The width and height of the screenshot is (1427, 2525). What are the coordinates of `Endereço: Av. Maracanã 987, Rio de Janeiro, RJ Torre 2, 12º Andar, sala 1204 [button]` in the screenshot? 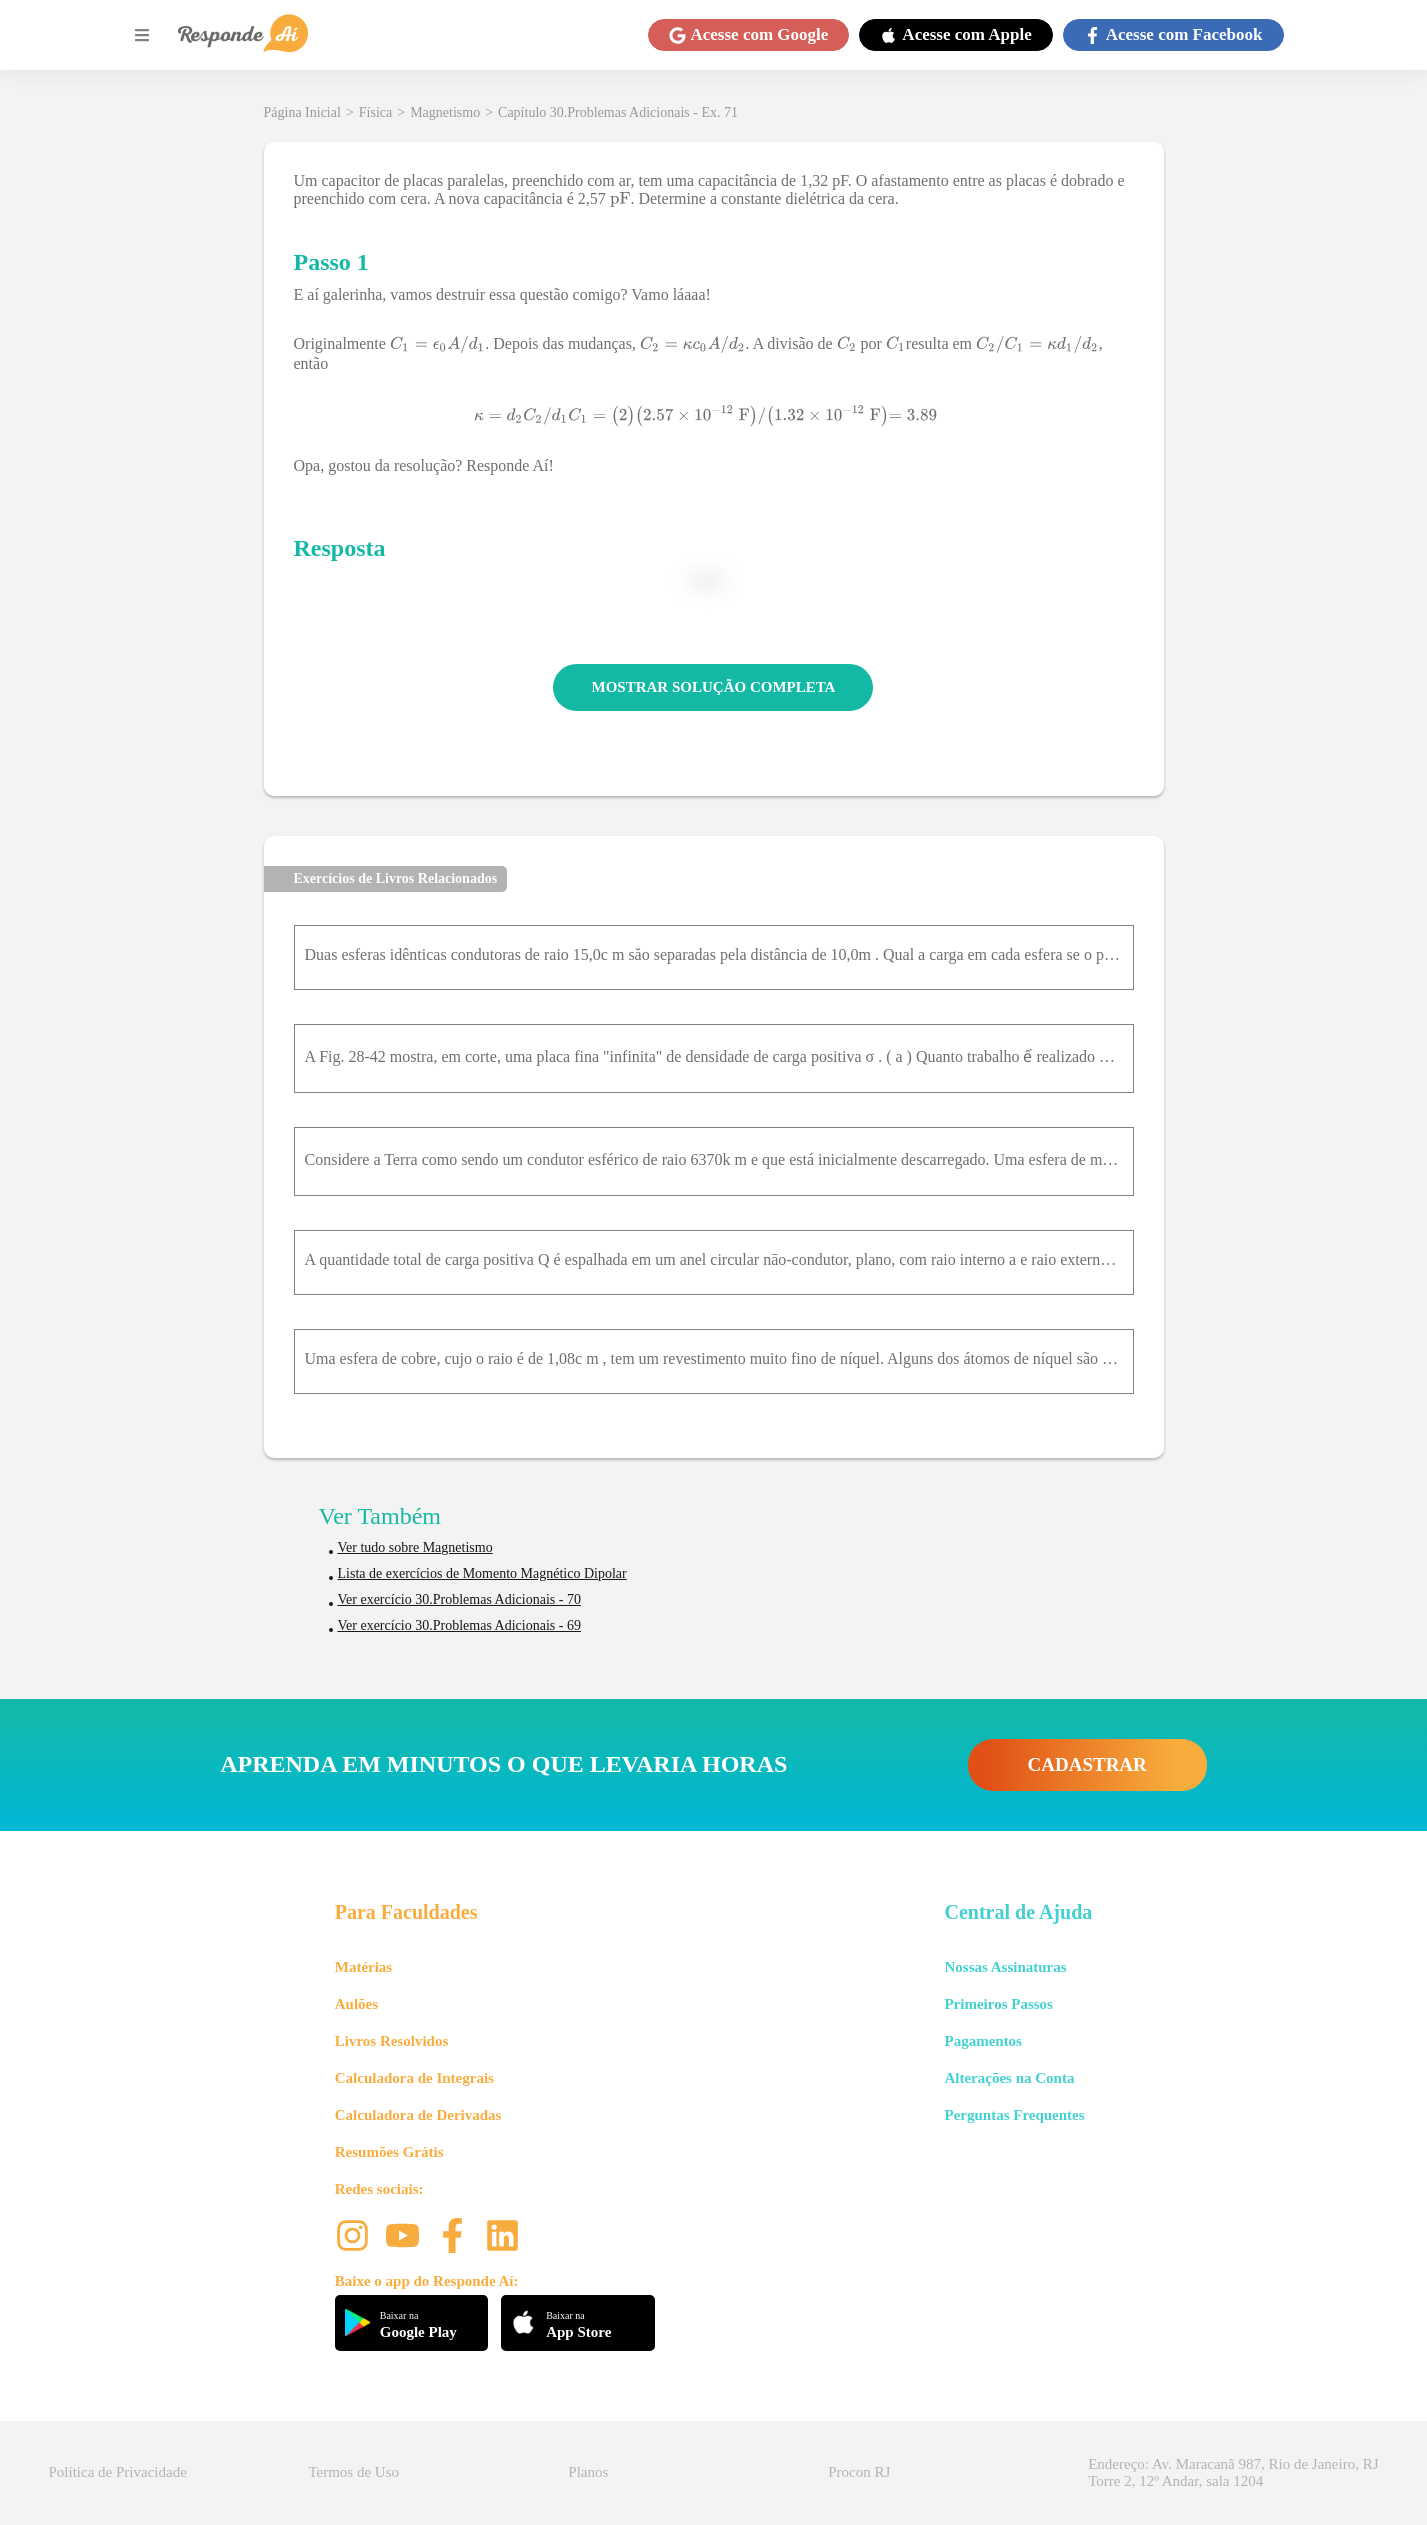 It's located at (1233, 2472).